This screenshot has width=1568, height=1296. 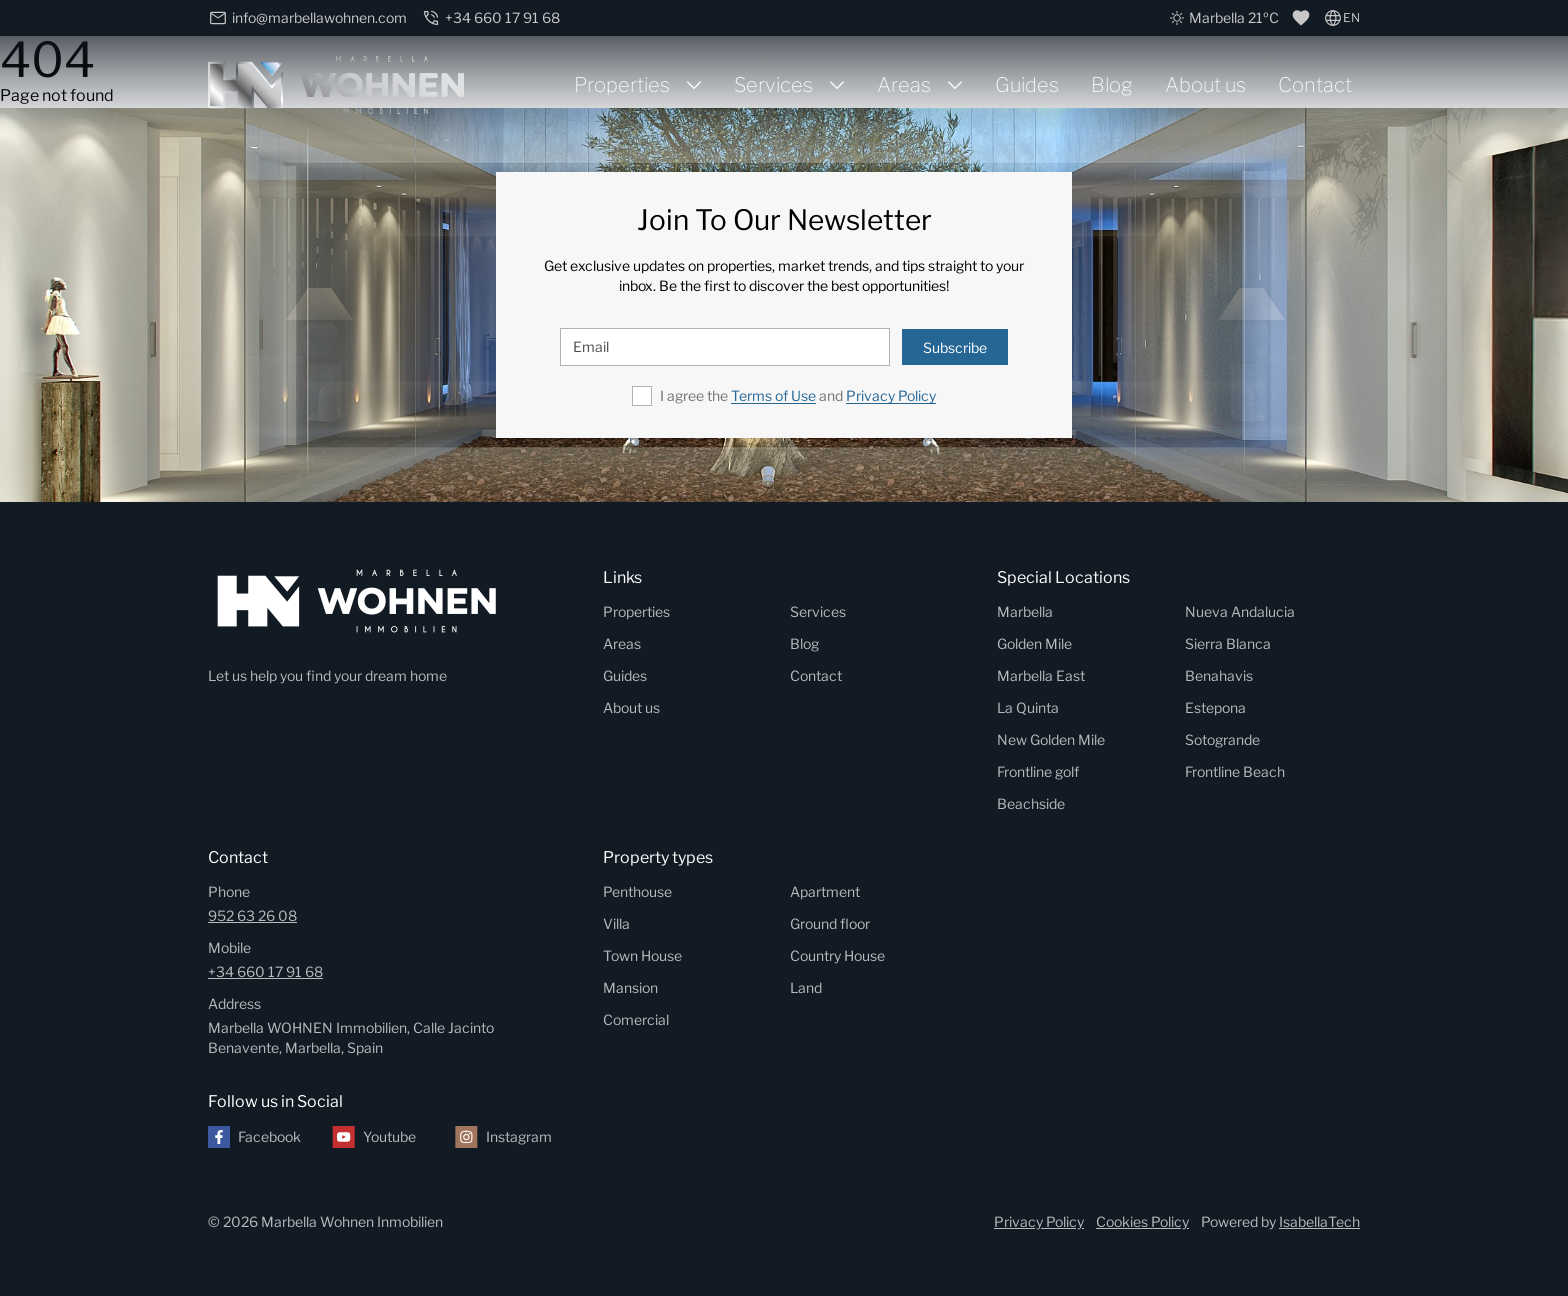 What do you see at coordinates (955, 347) in the screenshot?
I see `Subscribe` at bounding box center [955, 347].